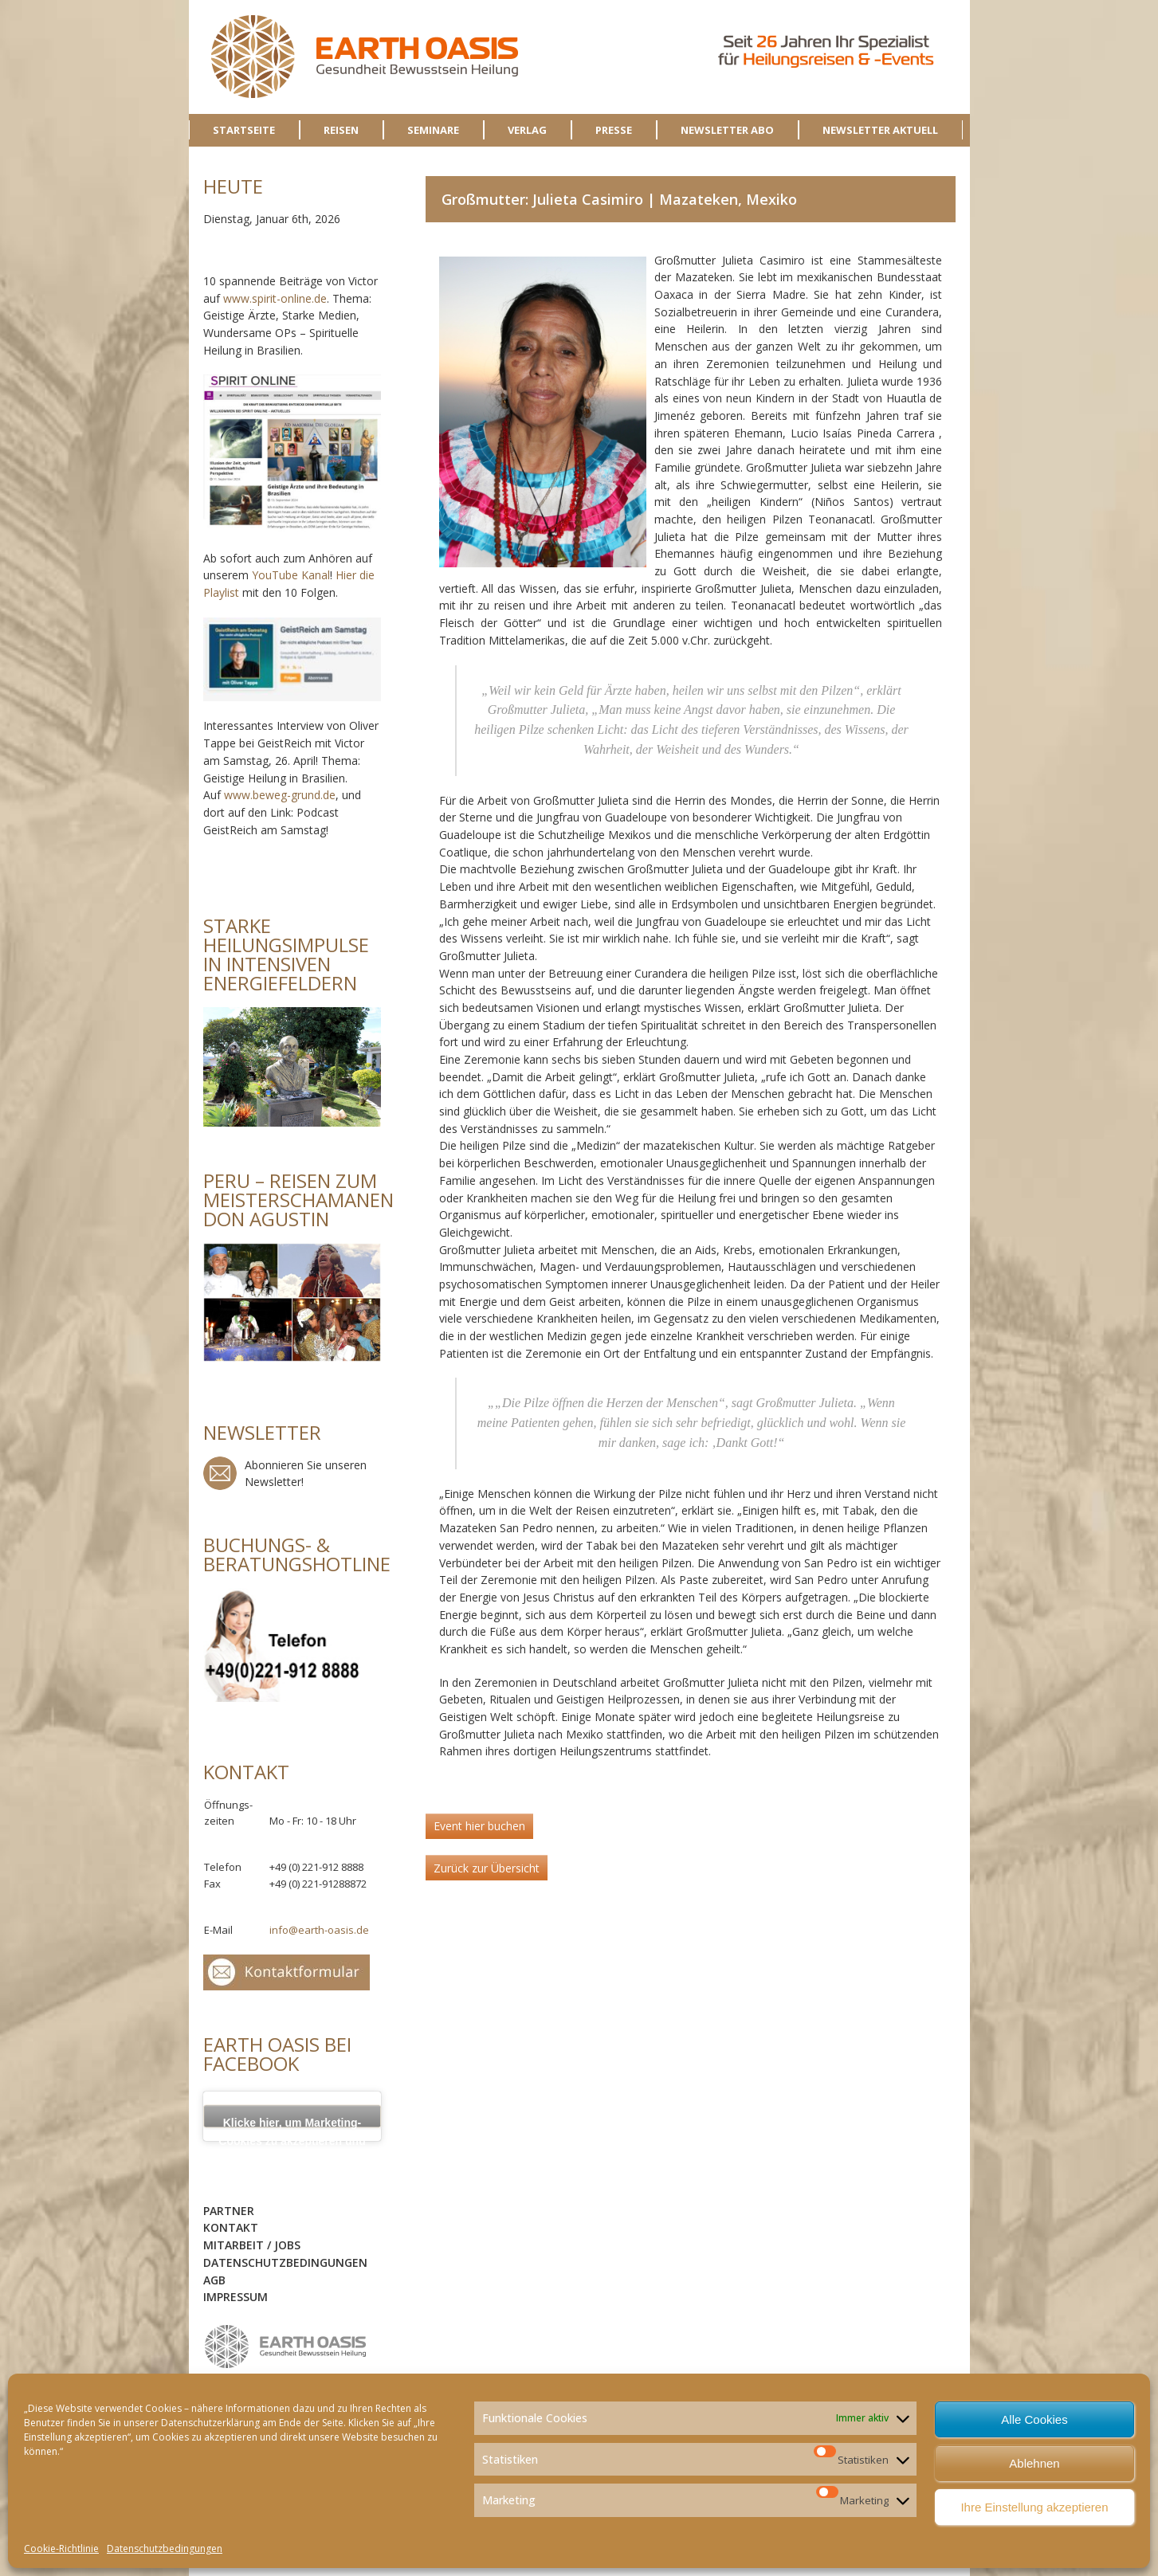  I want to click on Ablehnen, so click(1034, 2463).